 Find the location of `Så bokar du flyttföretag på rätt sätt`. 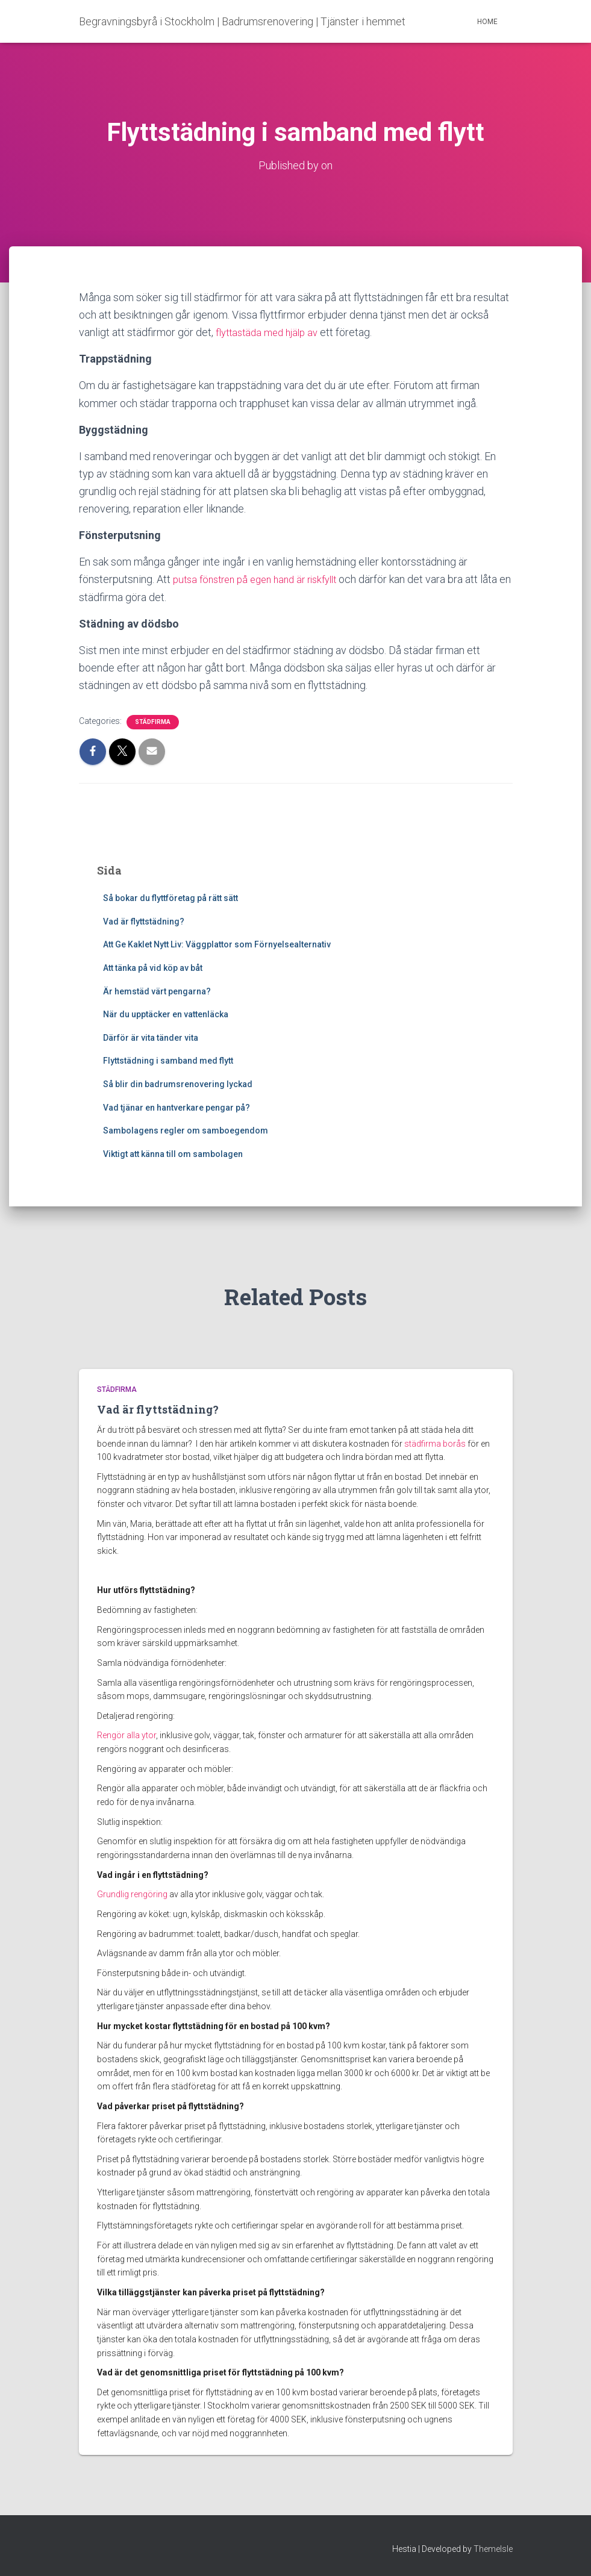

Så bokar du flyttföretag på rätt sätt is located at coordinates (170, 898).